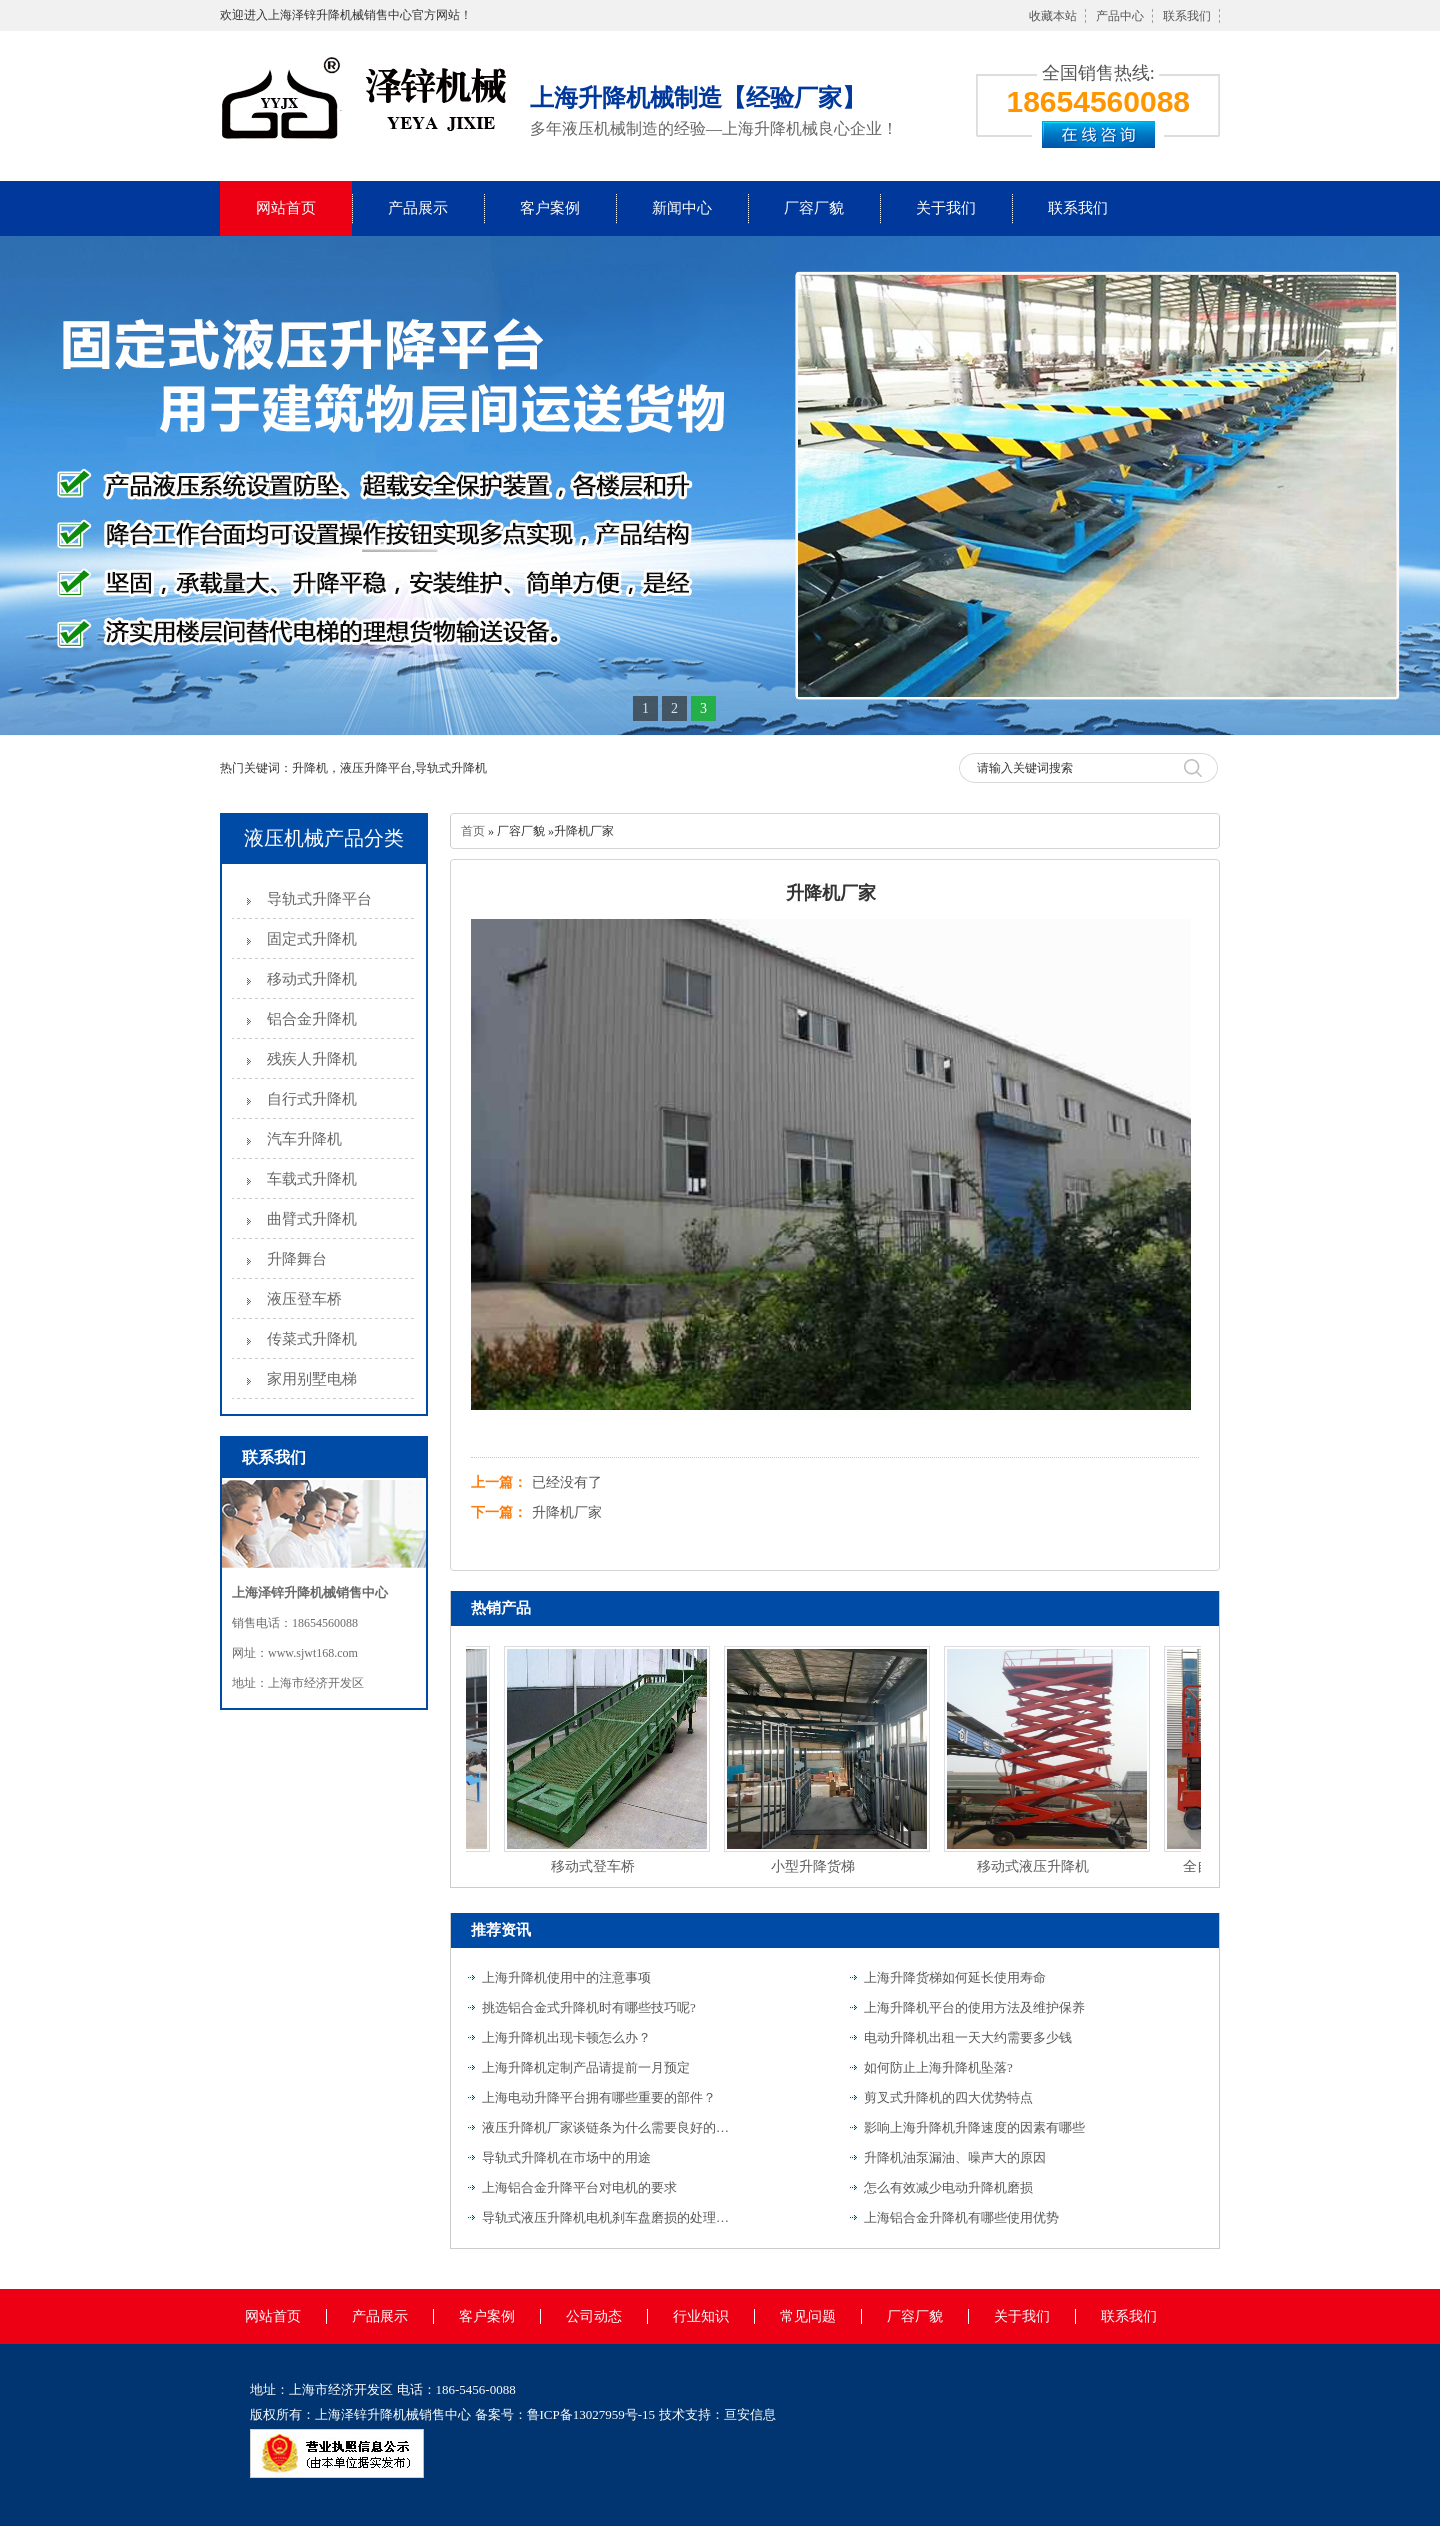  Describe the element at coordinates (567, 1482) in the screenshot. I see `已经没有了` at that location.